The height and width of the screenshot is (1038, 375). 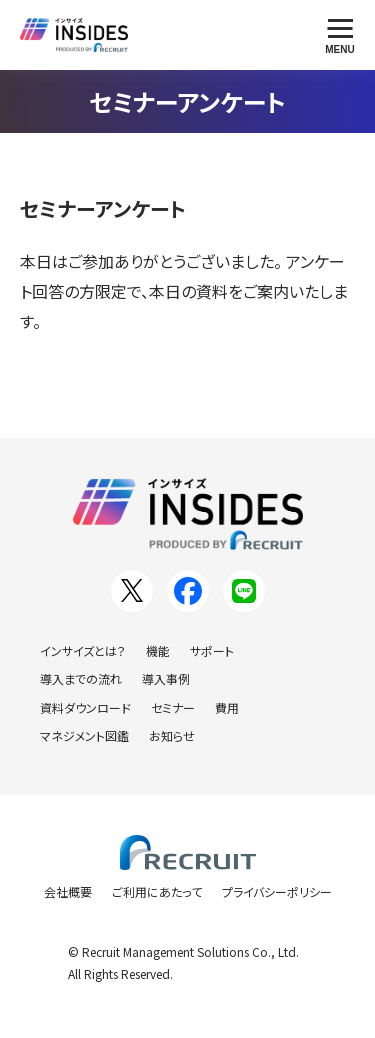 What do you see at coordinates (85, 707) in the screenshot?
I see `資料ダウンロード` at bounding box center [85, 707].